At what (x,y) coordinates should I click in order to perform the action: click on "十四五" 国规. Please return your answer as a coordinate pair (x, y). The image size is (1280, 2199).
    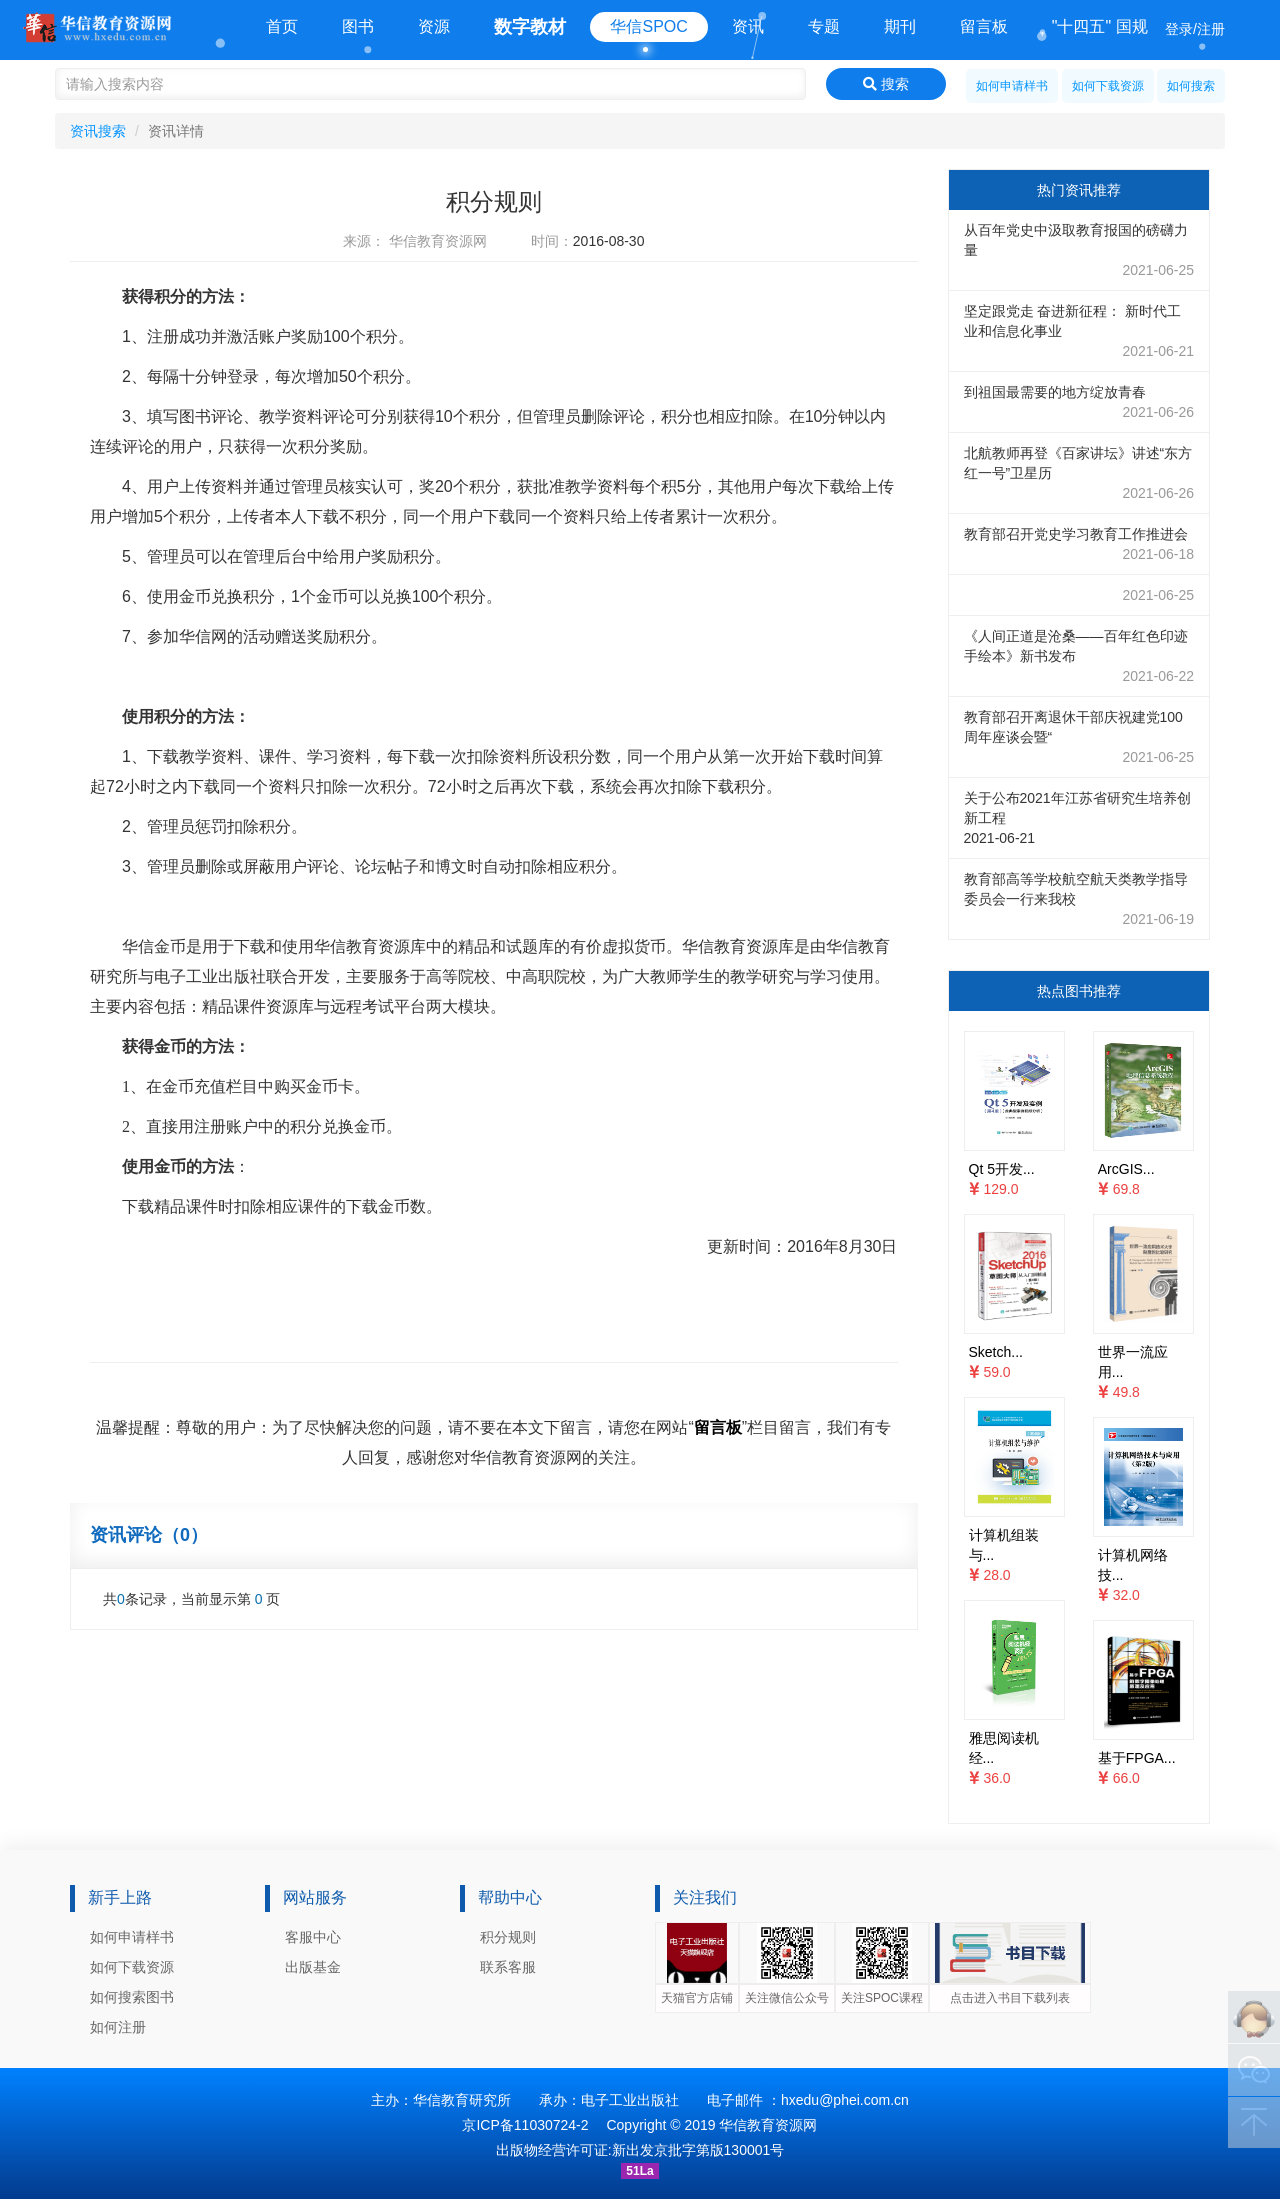
    Looking at the image, I should click on (1100, 26).